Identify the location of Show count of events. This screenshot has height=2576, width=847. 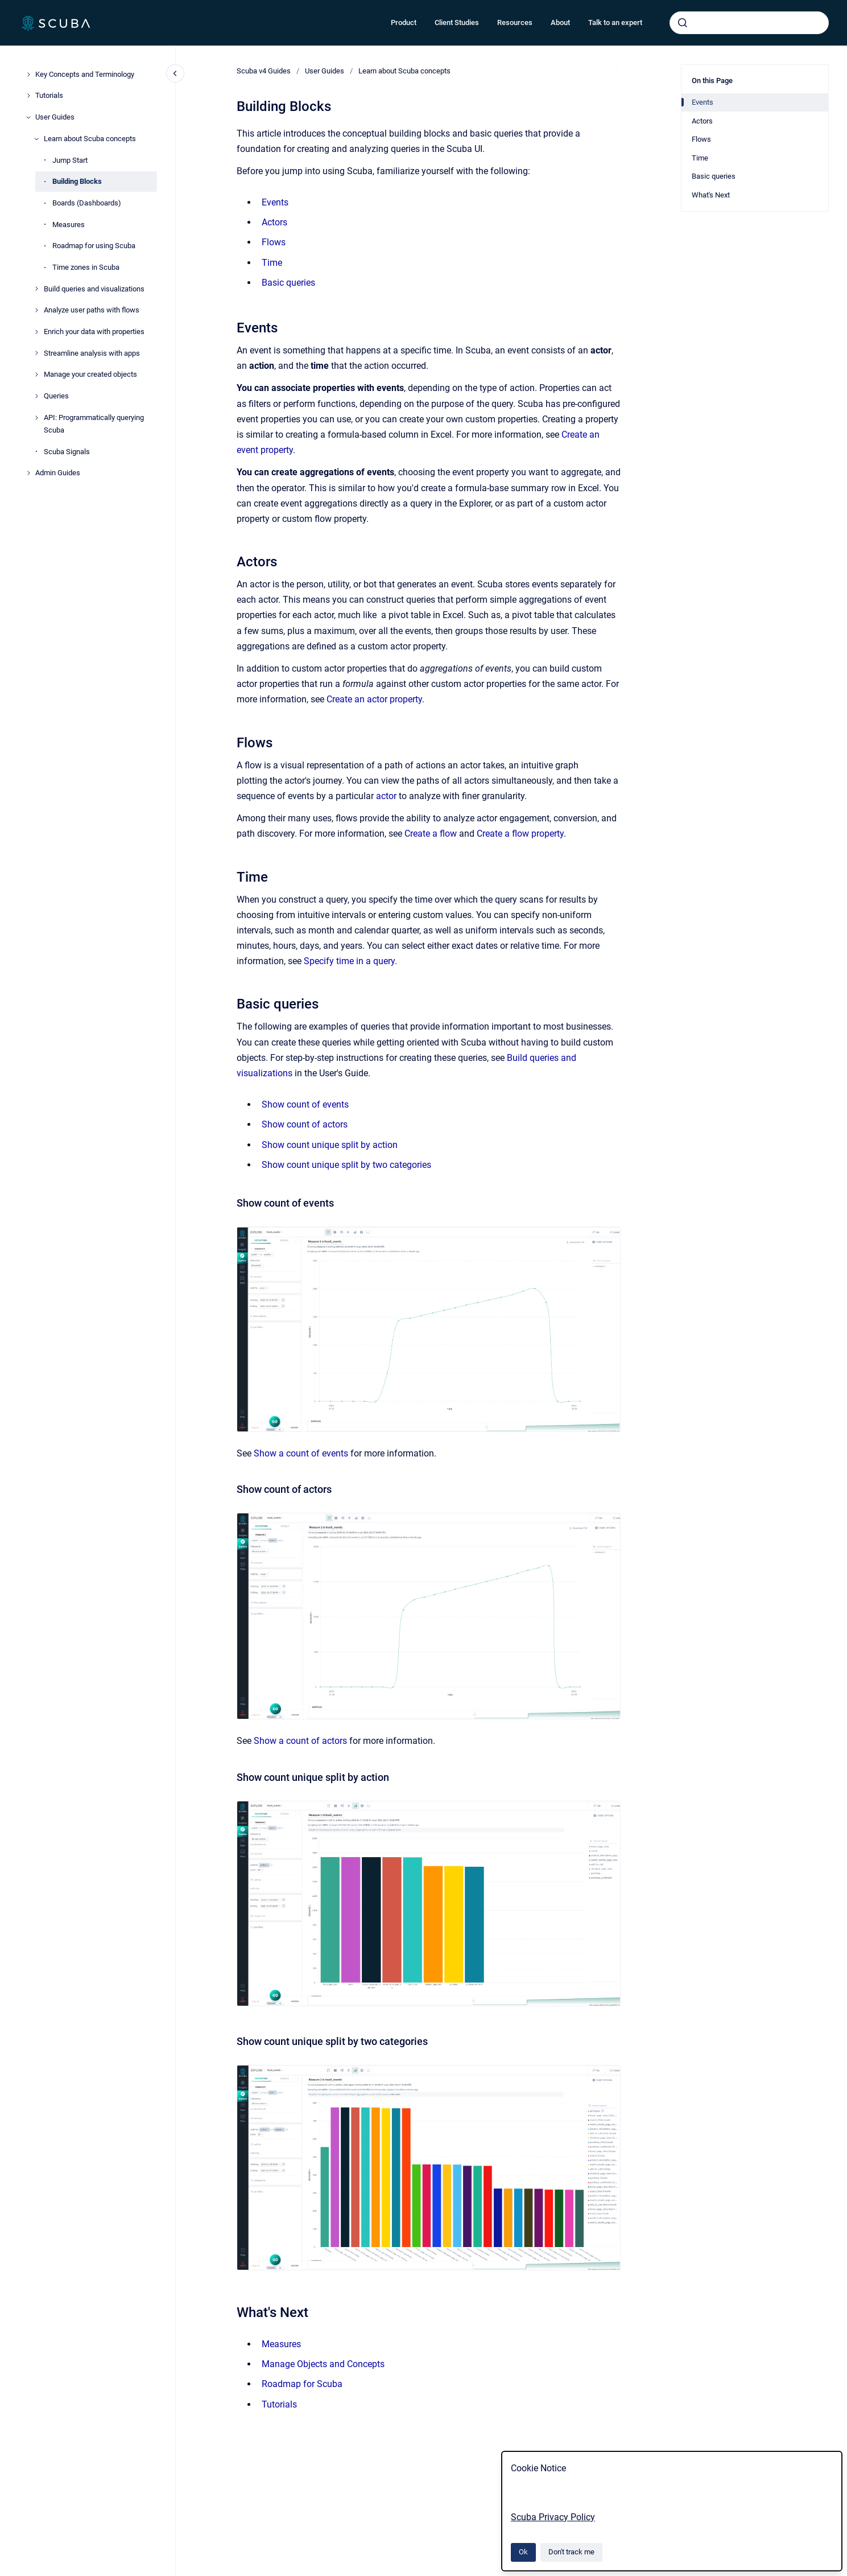
(305, 1104).